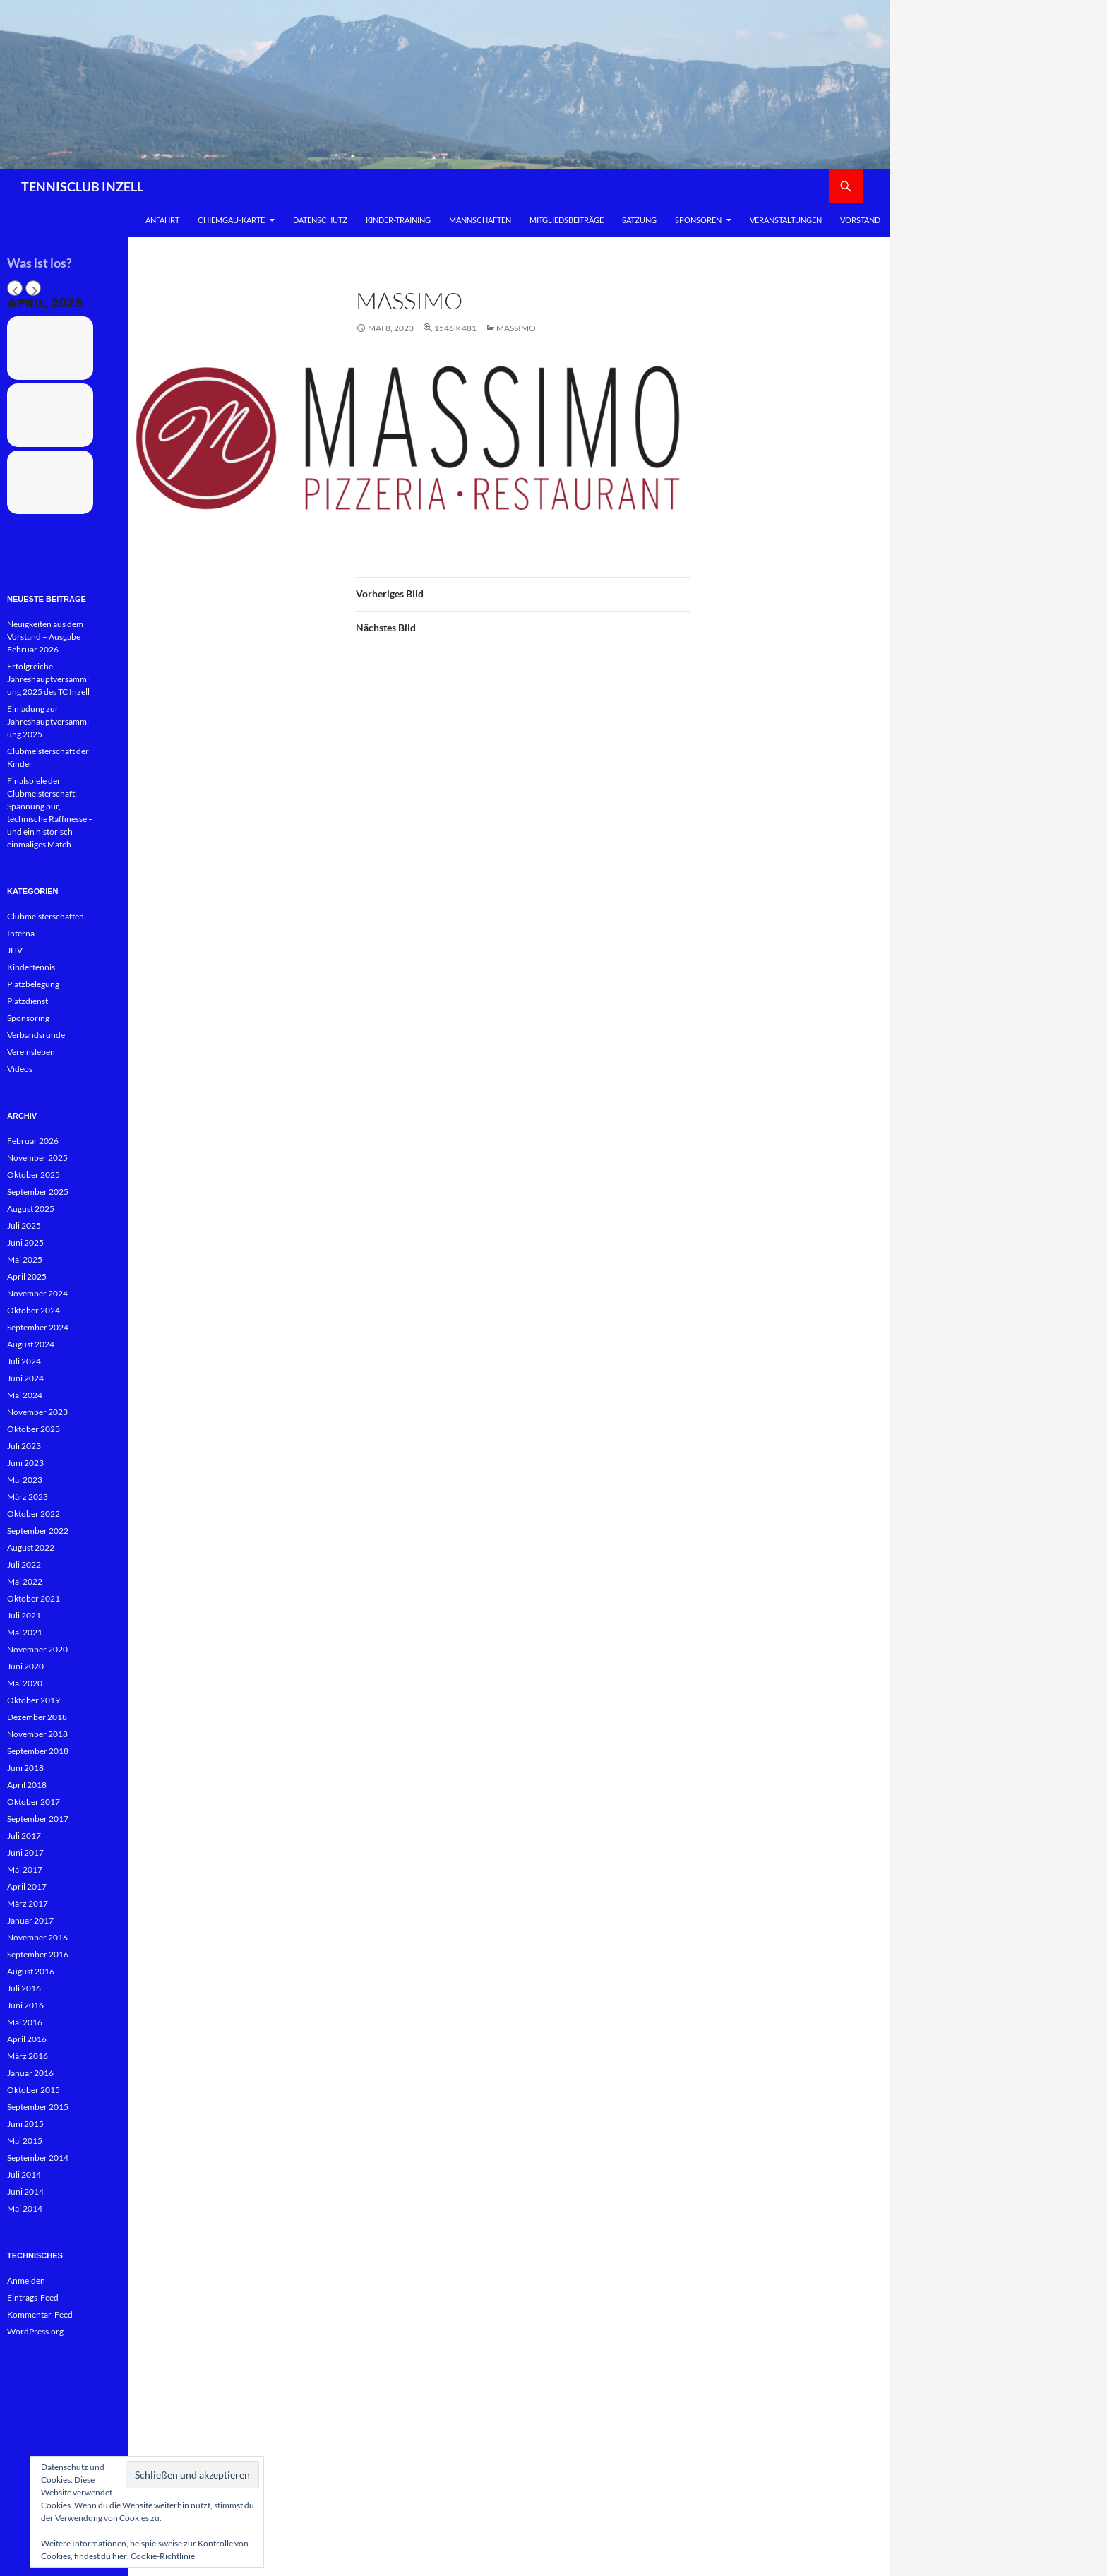 This screenshot has height=2576, width=1107. Describe the element at coordinates (27, 1496) in the screenshot. I see `März 2023` at that location.